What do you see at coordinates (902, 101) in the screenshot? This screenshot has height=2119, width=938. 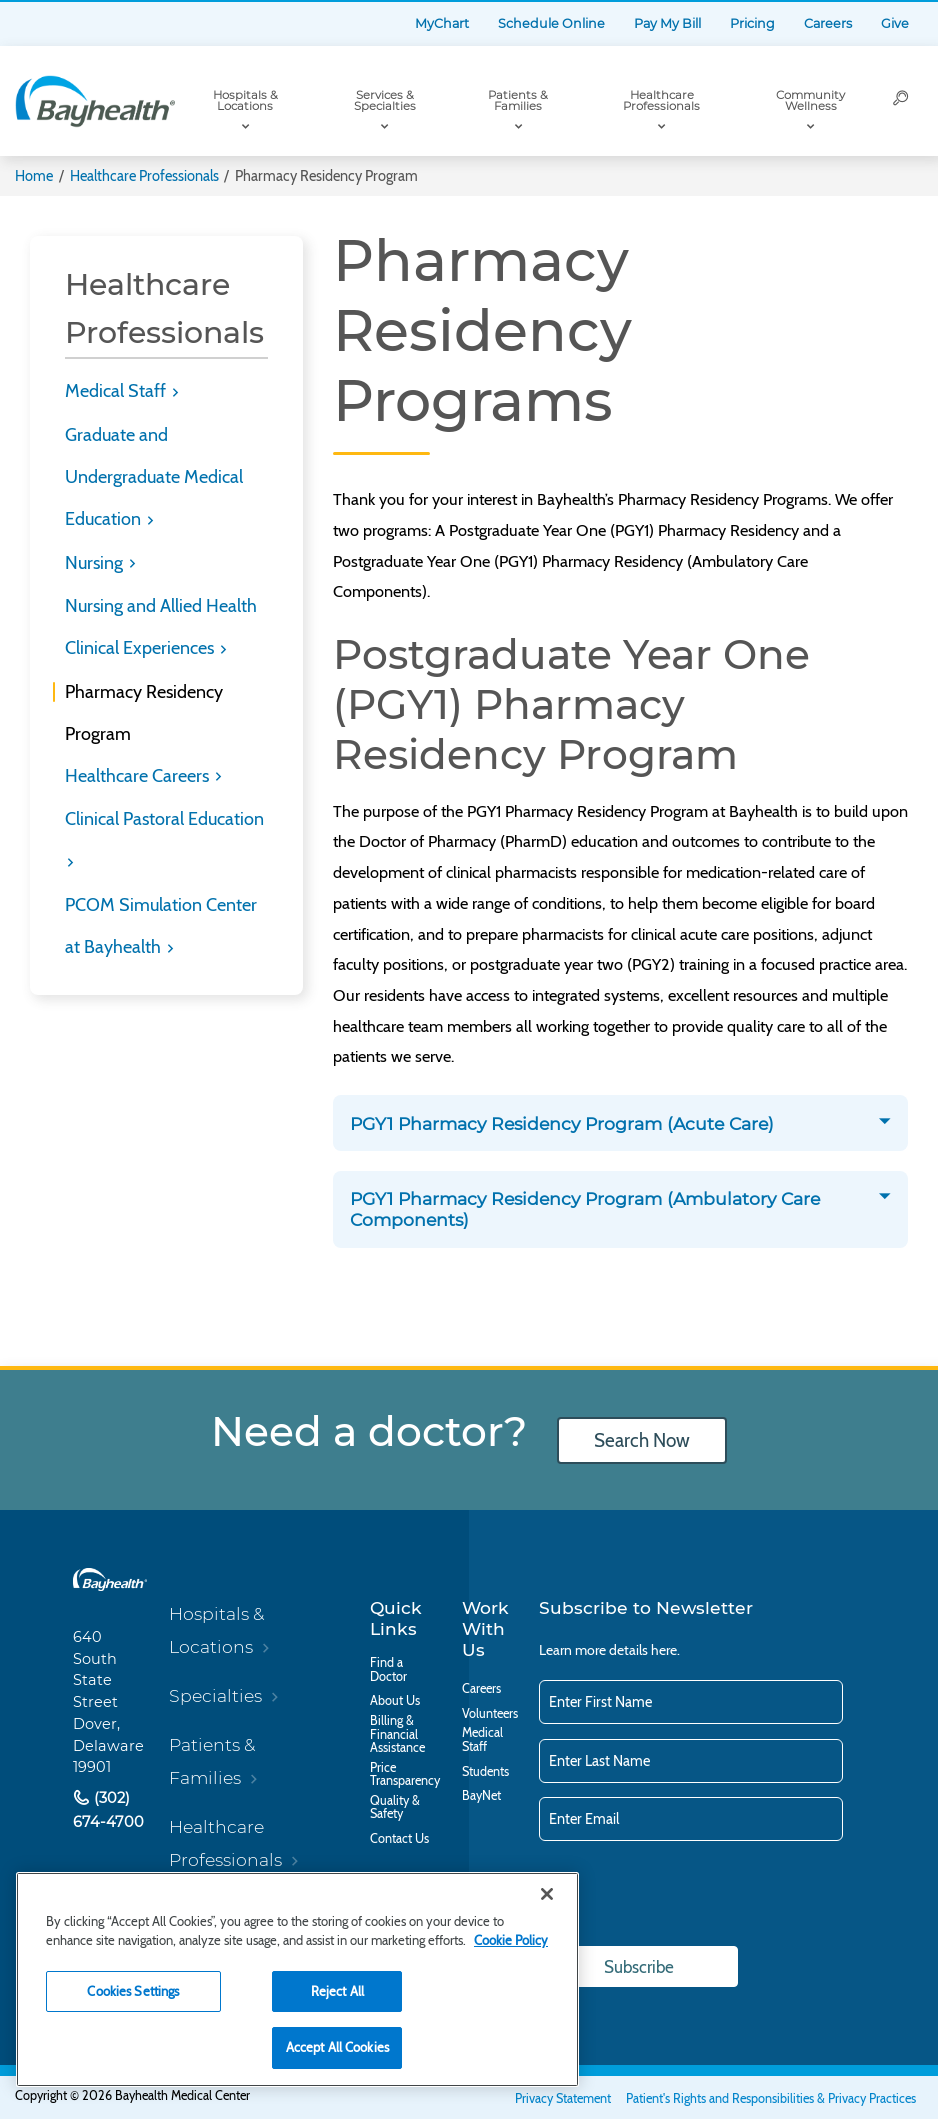 I see `[Search]` at bounding box center [902, 101].